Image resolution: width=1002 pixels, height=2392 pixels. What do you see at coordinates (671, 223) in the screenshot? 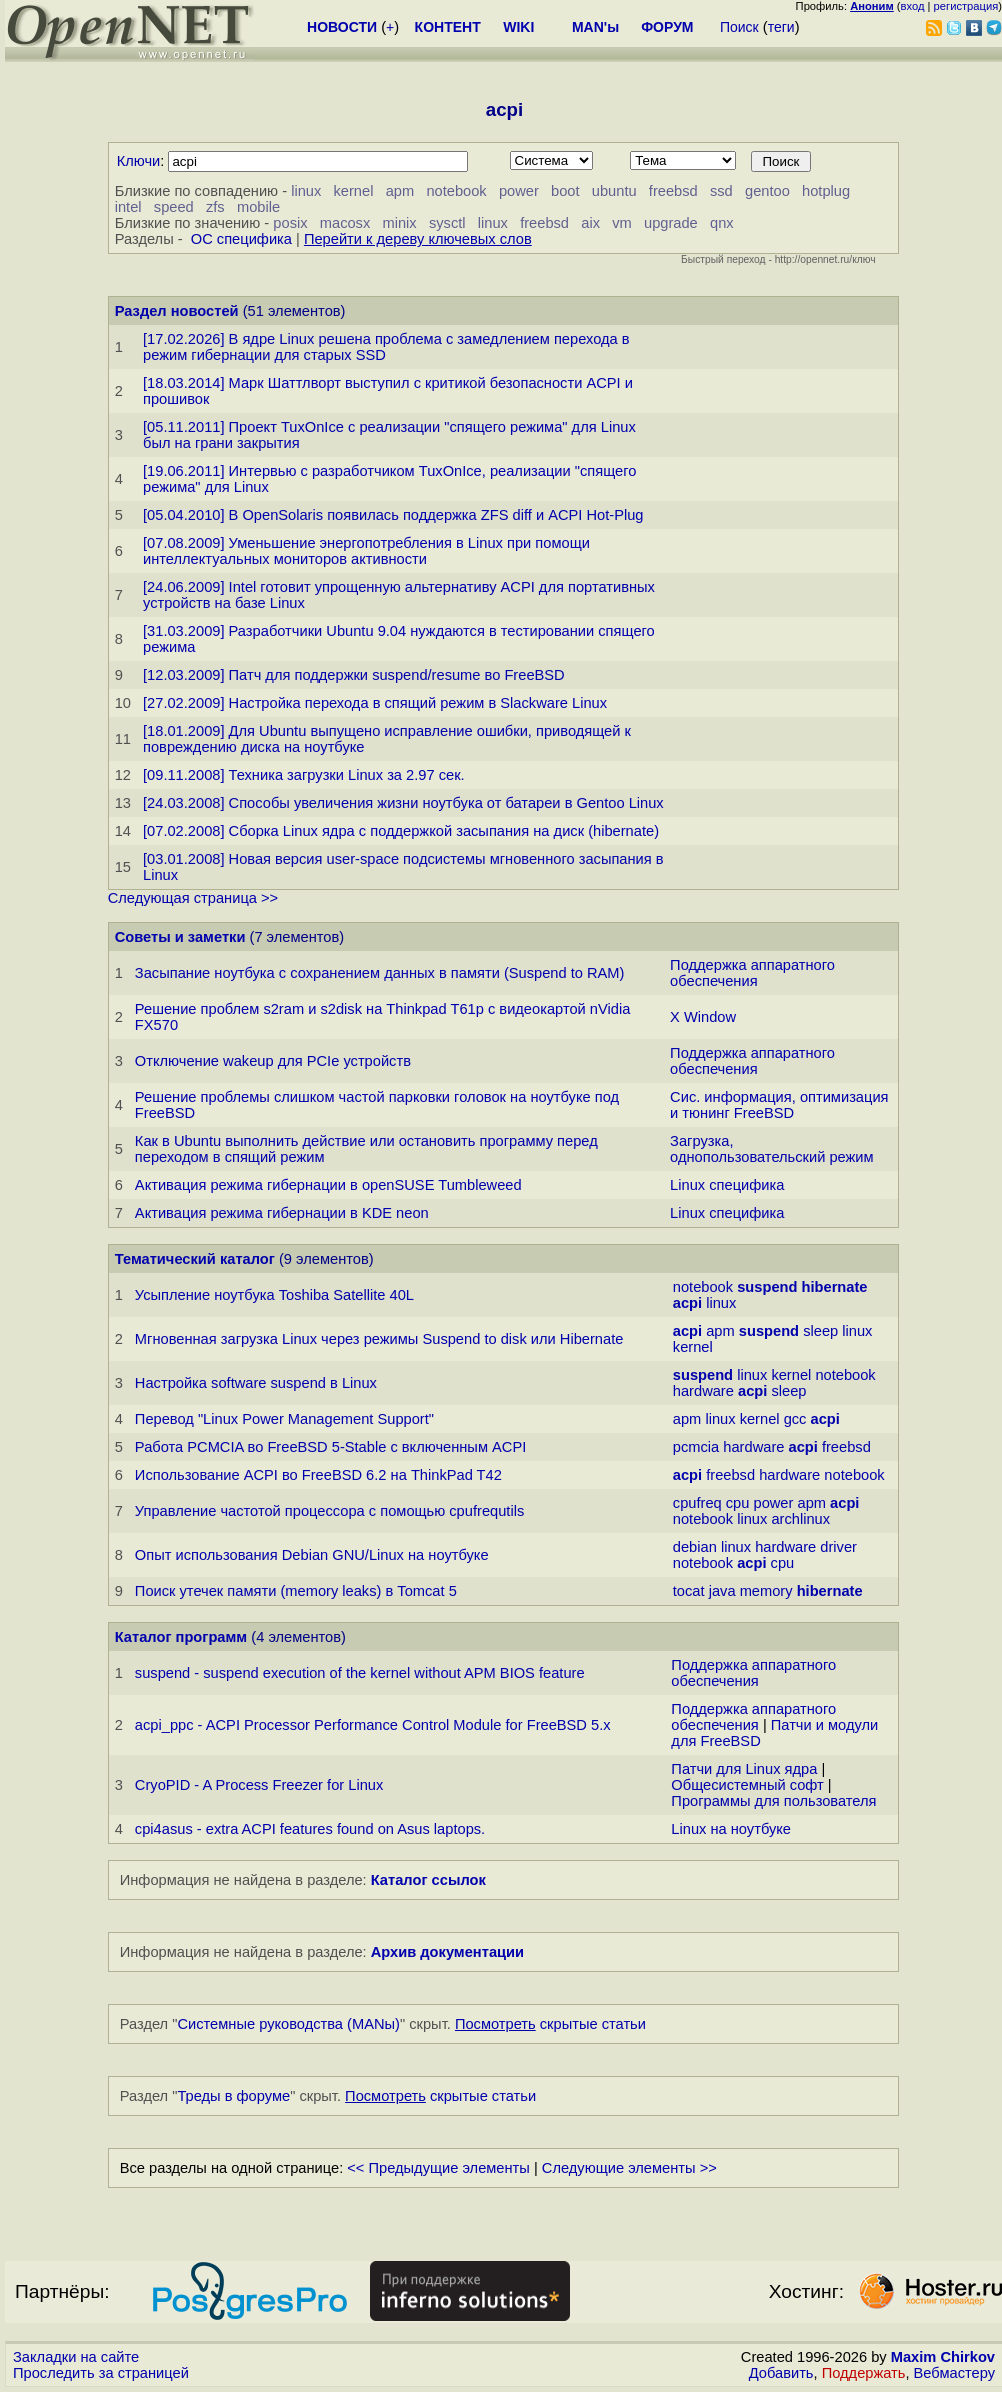
I see `upgrade` at bounding box center [671, 223].